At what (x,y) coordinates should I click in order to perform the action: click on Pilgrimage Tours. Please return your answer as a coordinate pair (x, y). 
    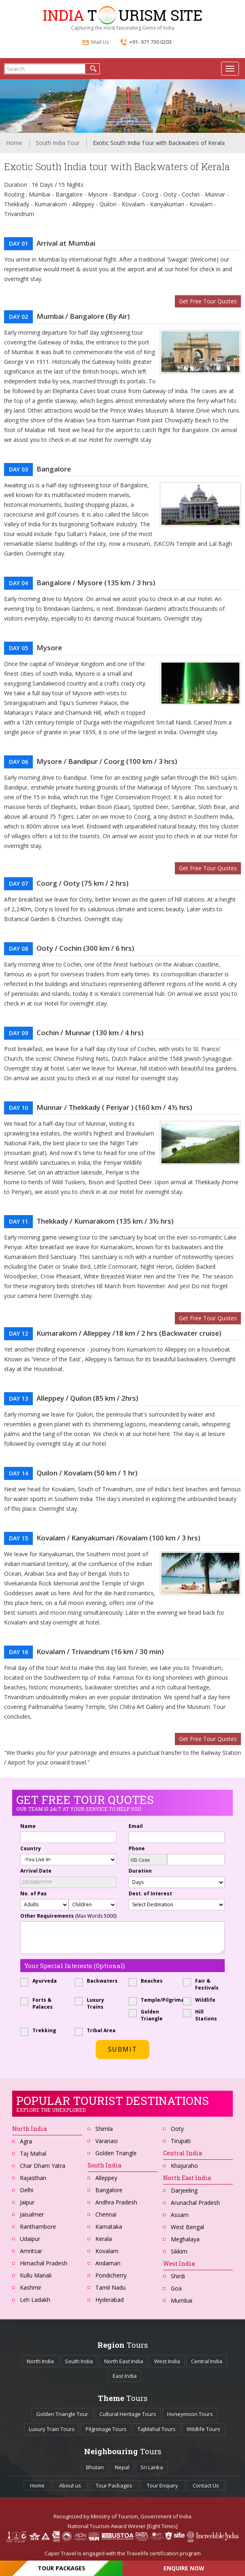
    Looking at the image, I should click on (106, 2429).